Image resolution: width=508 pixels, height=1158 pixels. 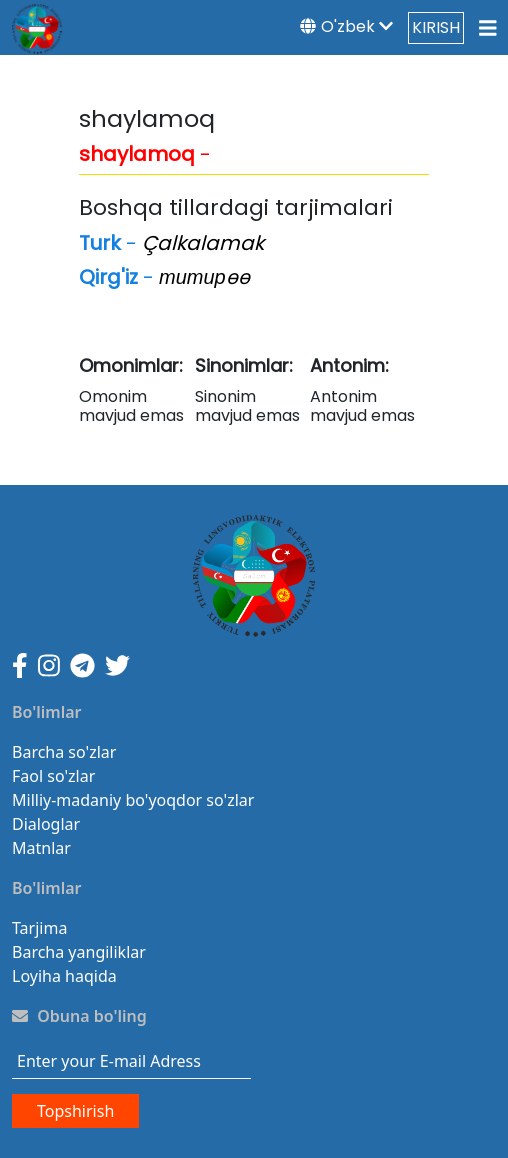 I want to click on Dialoglar, so click(x=46, y=824).